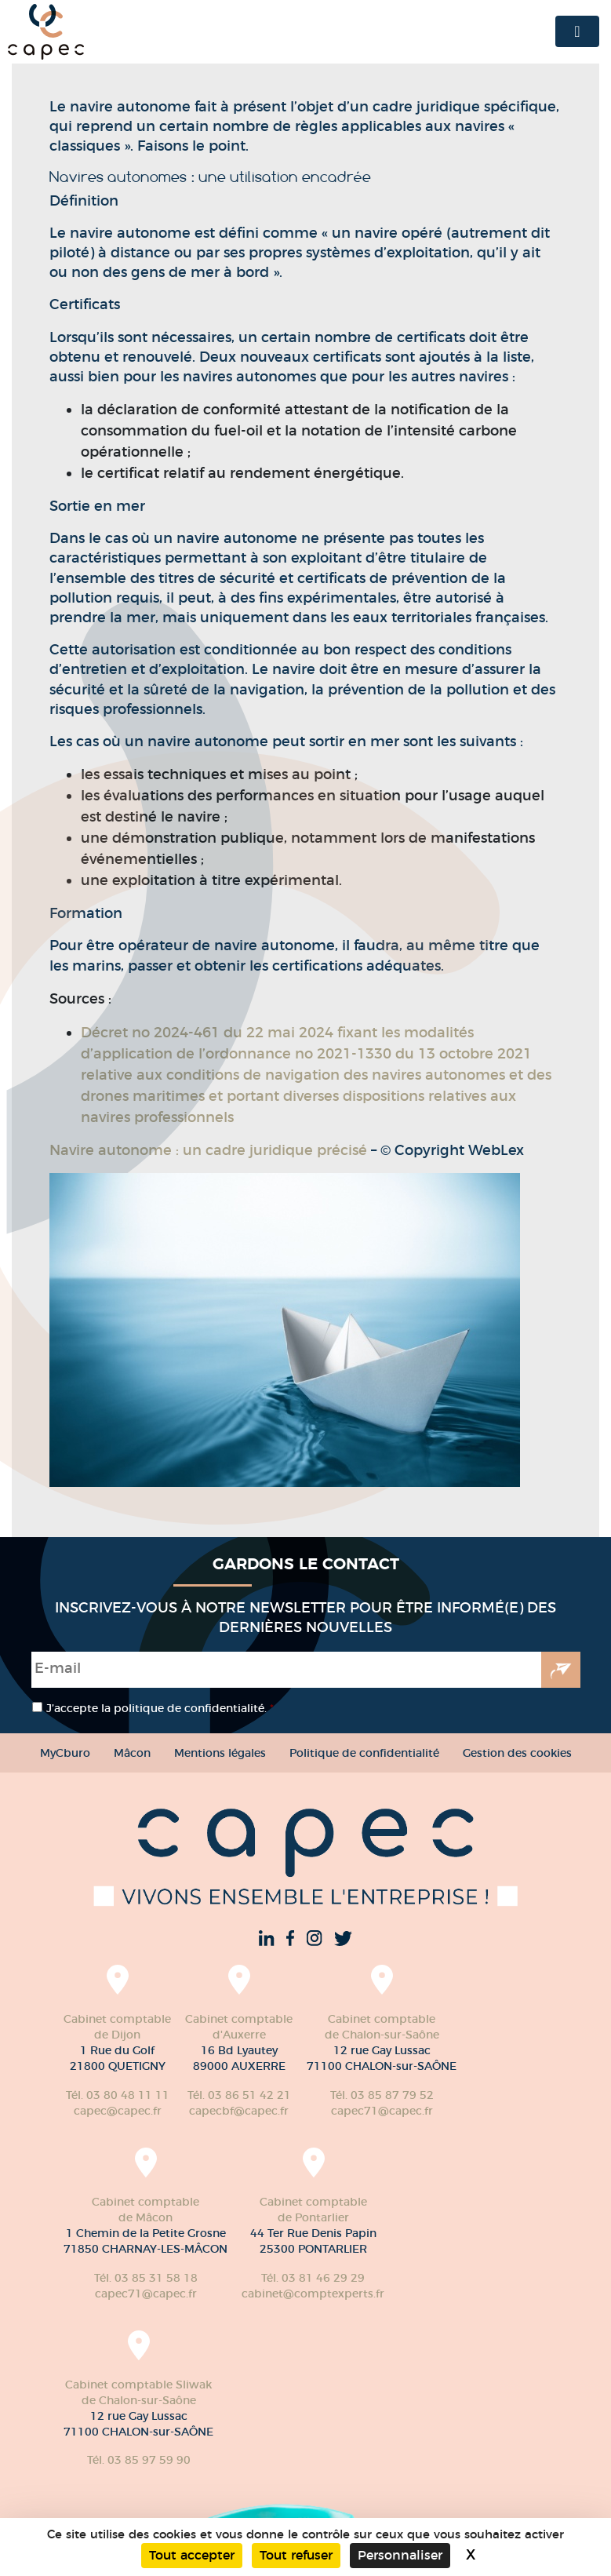  I want to click on Tél. 03 85 87 79 52, so click(382, 2095).